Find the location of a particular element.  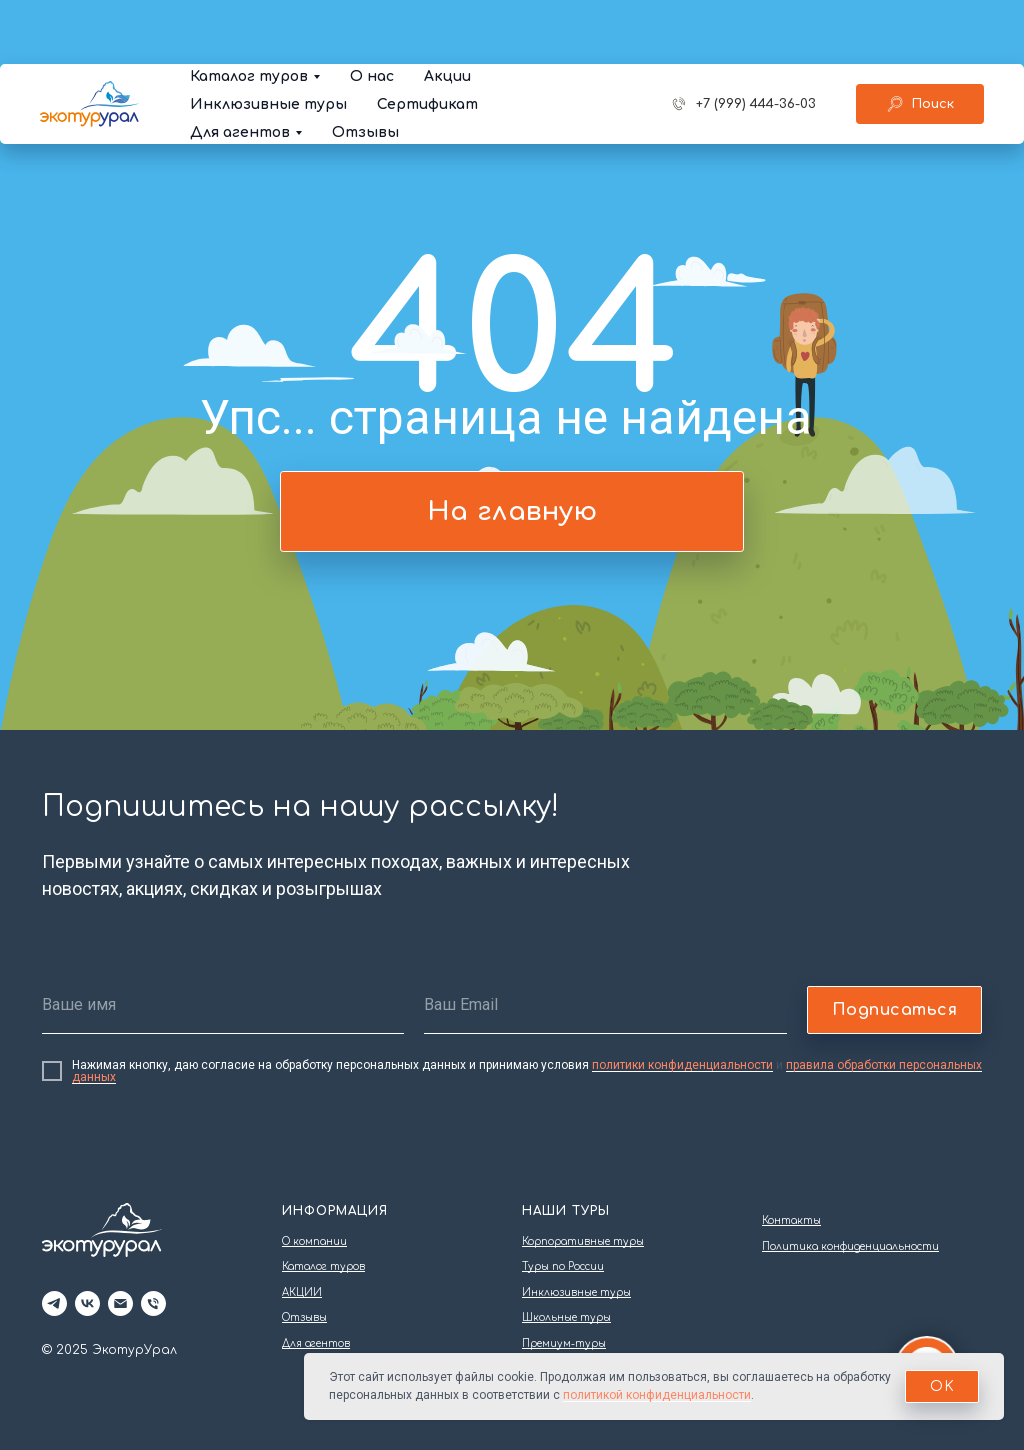

Туры по России is located at coordinates (563, 1266).